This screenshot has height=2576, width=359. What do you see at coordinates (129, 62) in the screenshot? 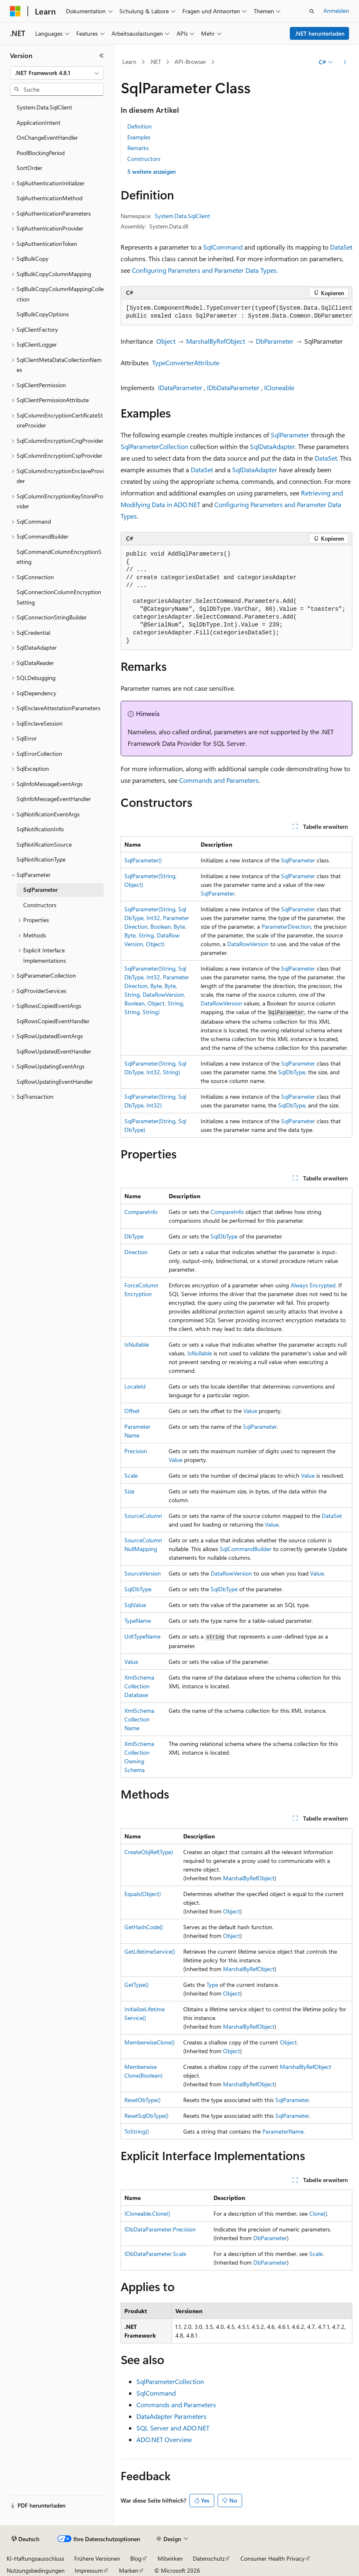
I see `Learn` at bounding box center [129, 62].